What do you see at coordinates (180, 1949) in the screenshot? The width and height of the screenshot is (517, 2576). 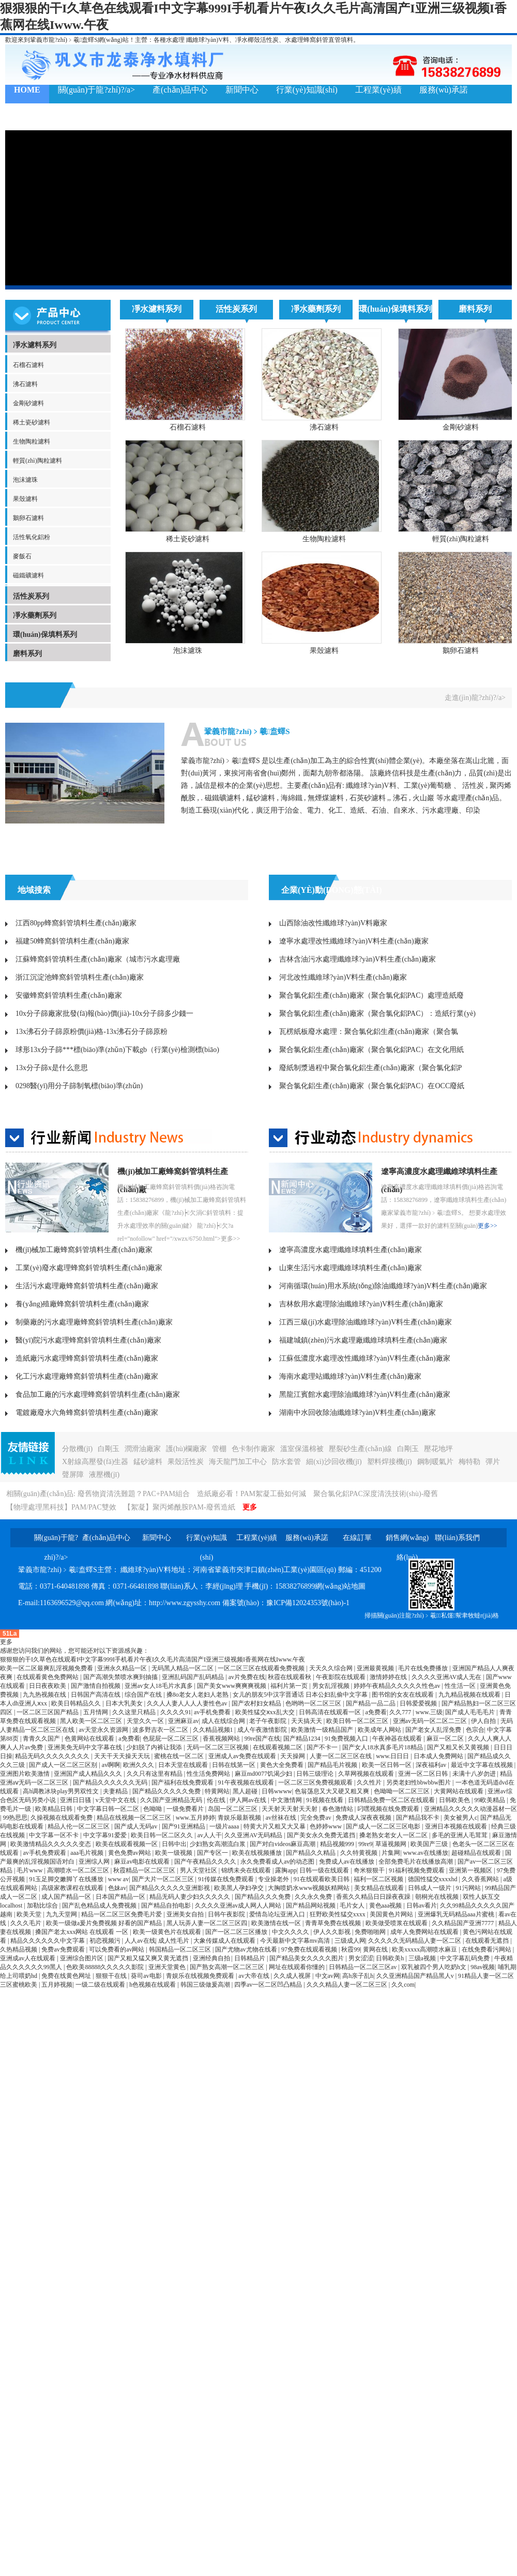 I see `韩国精品一区二区三区` at bounding box center [180, 1949].